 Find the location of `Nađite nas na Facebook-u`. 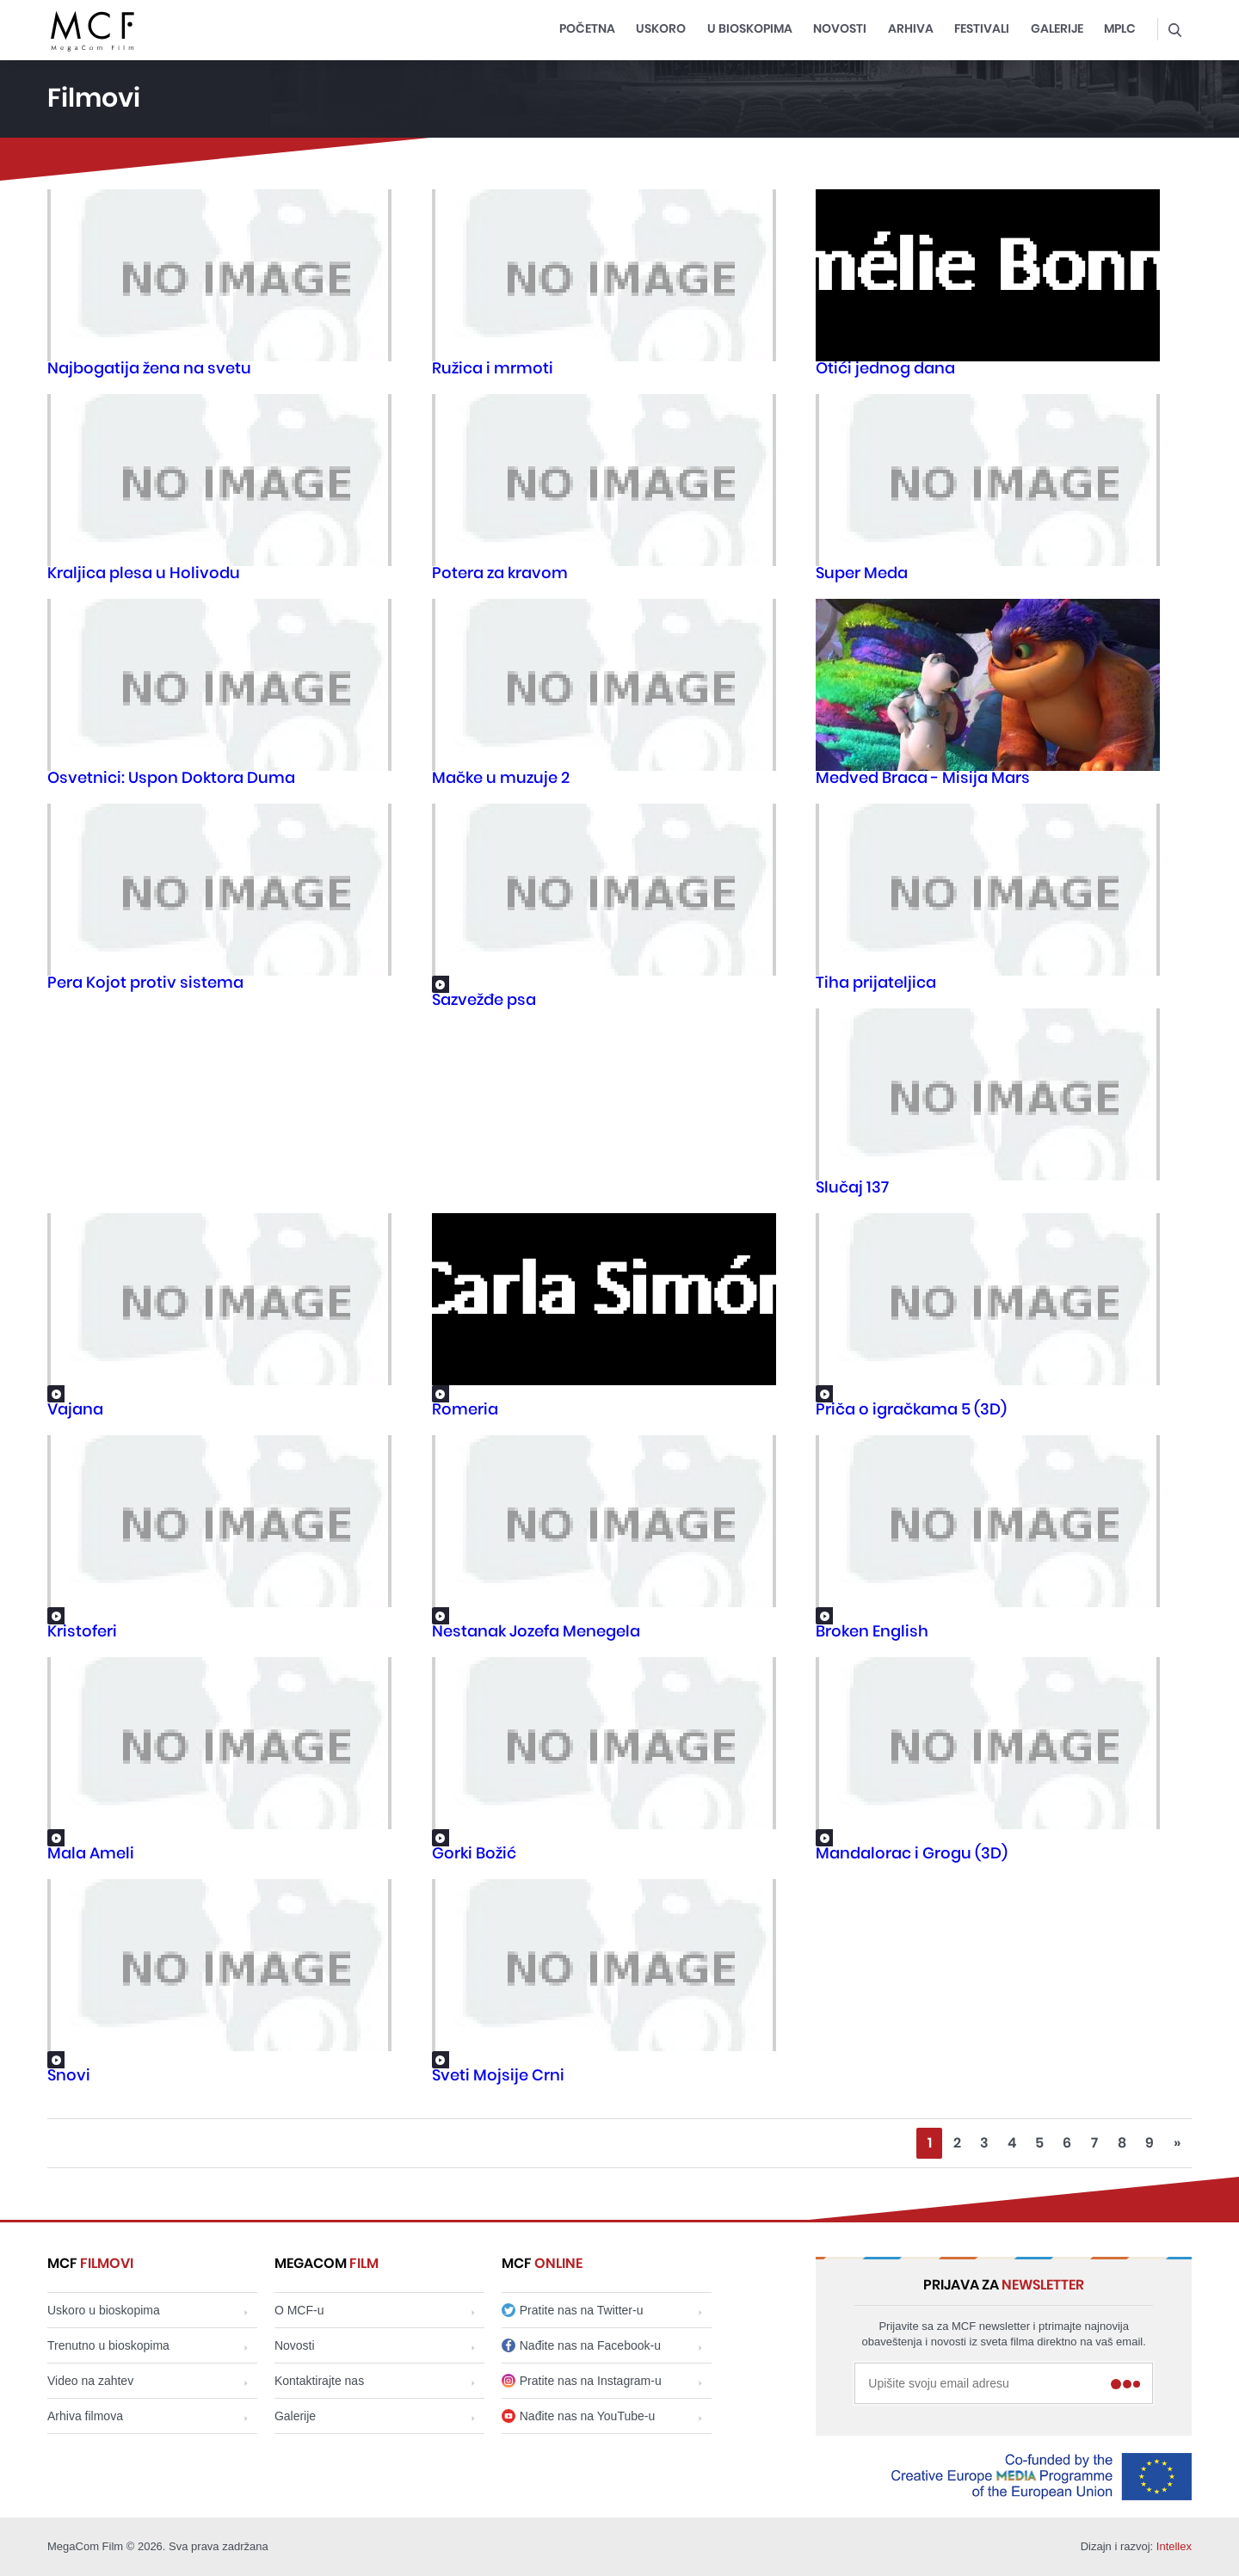

Nađite nas na Facebook-u is located at coordinates (581, 2345).